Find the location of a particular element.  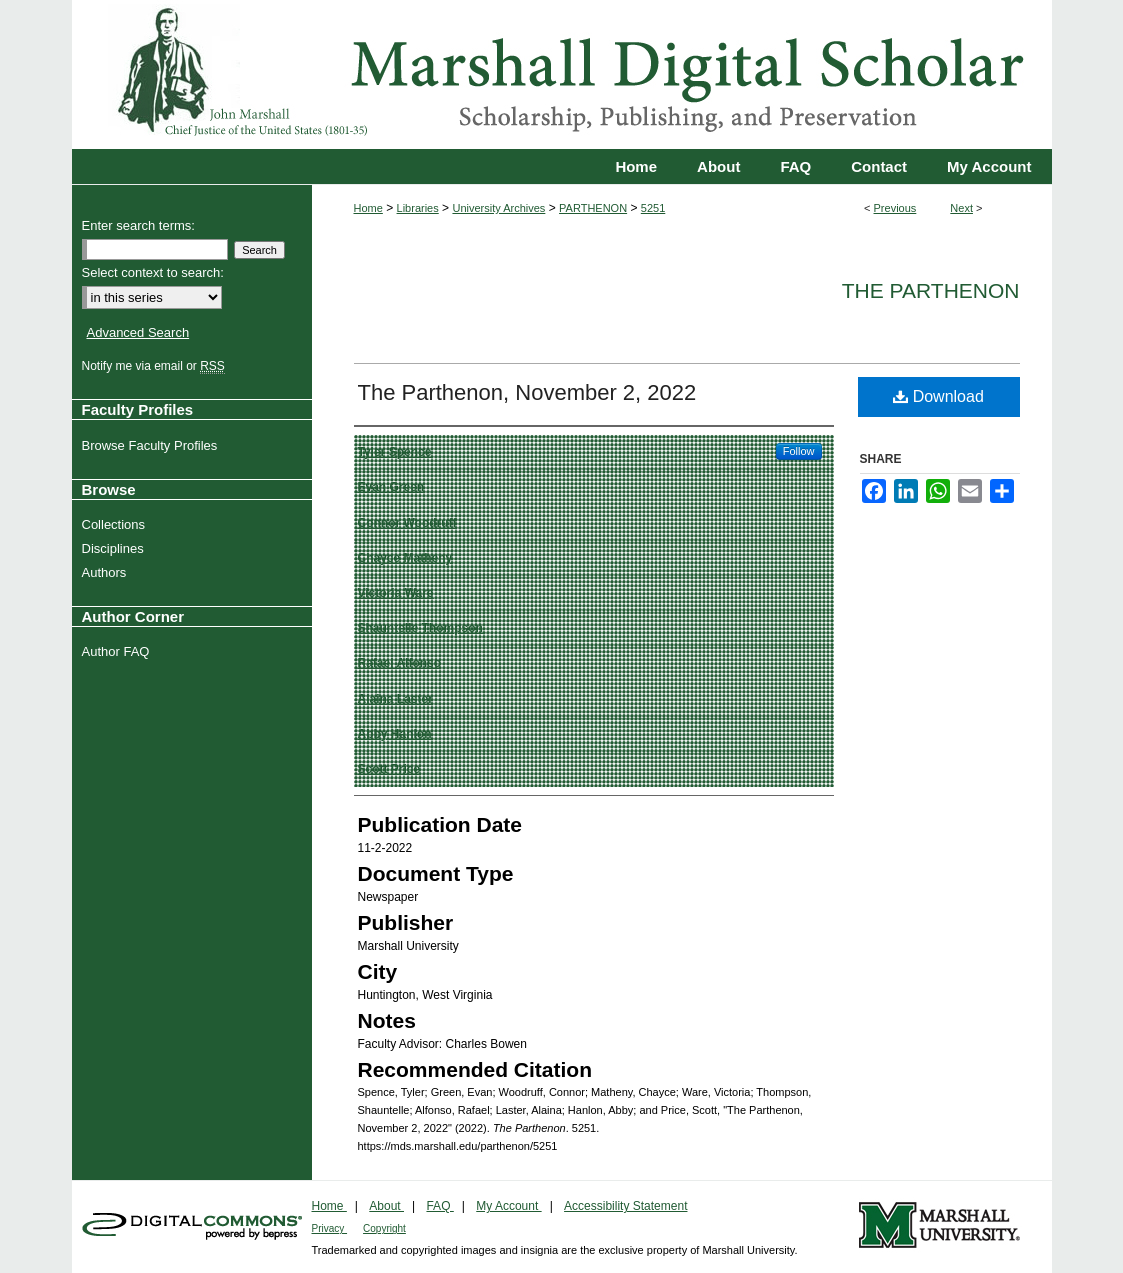

The Parthenon, November 2, 2022 is located at coordinates (527, 392).